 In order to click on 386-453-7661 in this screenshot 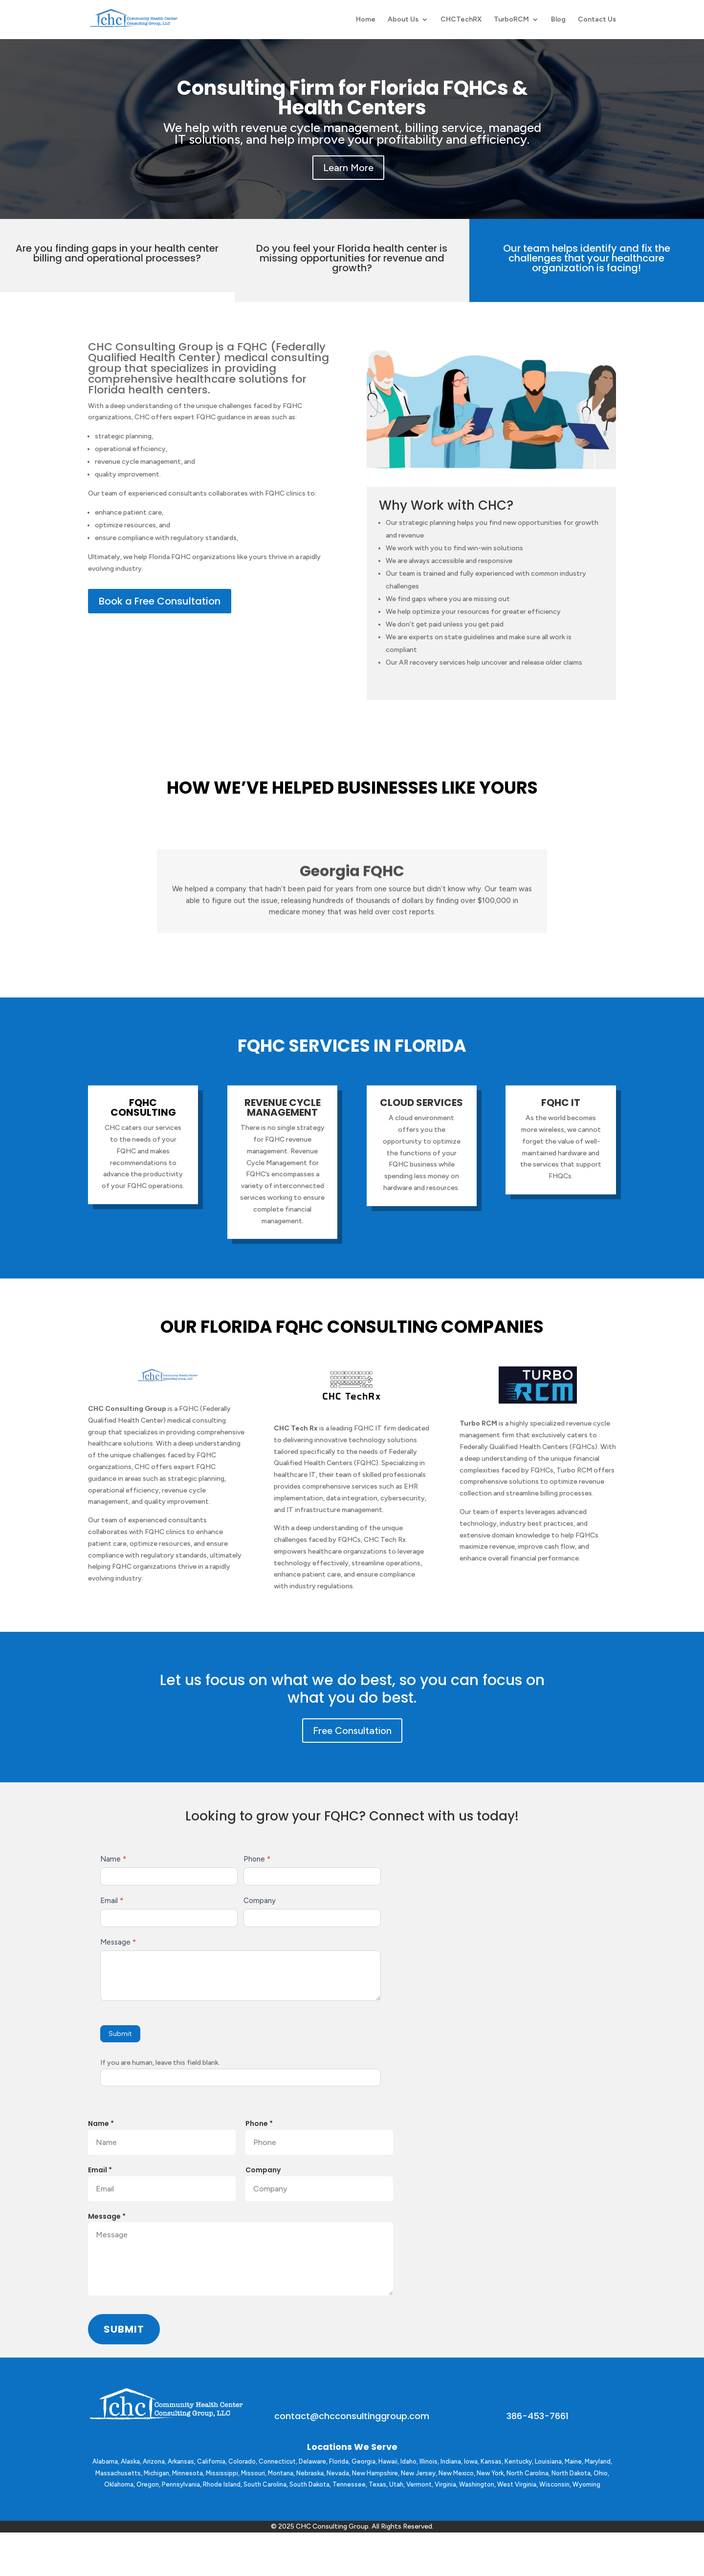, I will do `click(537, 2416)`.